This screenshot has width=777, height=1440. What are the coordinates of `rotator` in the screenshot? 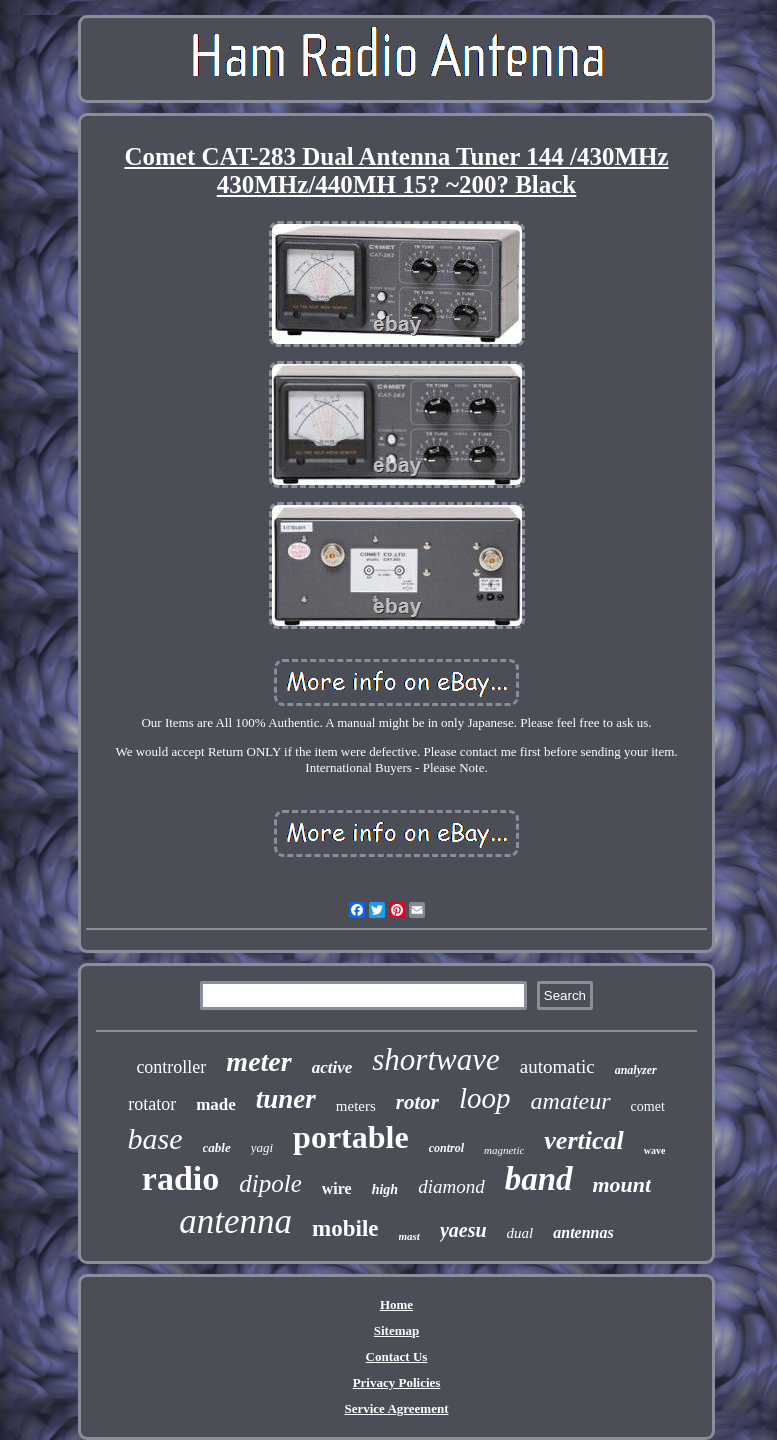 It's located at (152, 1104).